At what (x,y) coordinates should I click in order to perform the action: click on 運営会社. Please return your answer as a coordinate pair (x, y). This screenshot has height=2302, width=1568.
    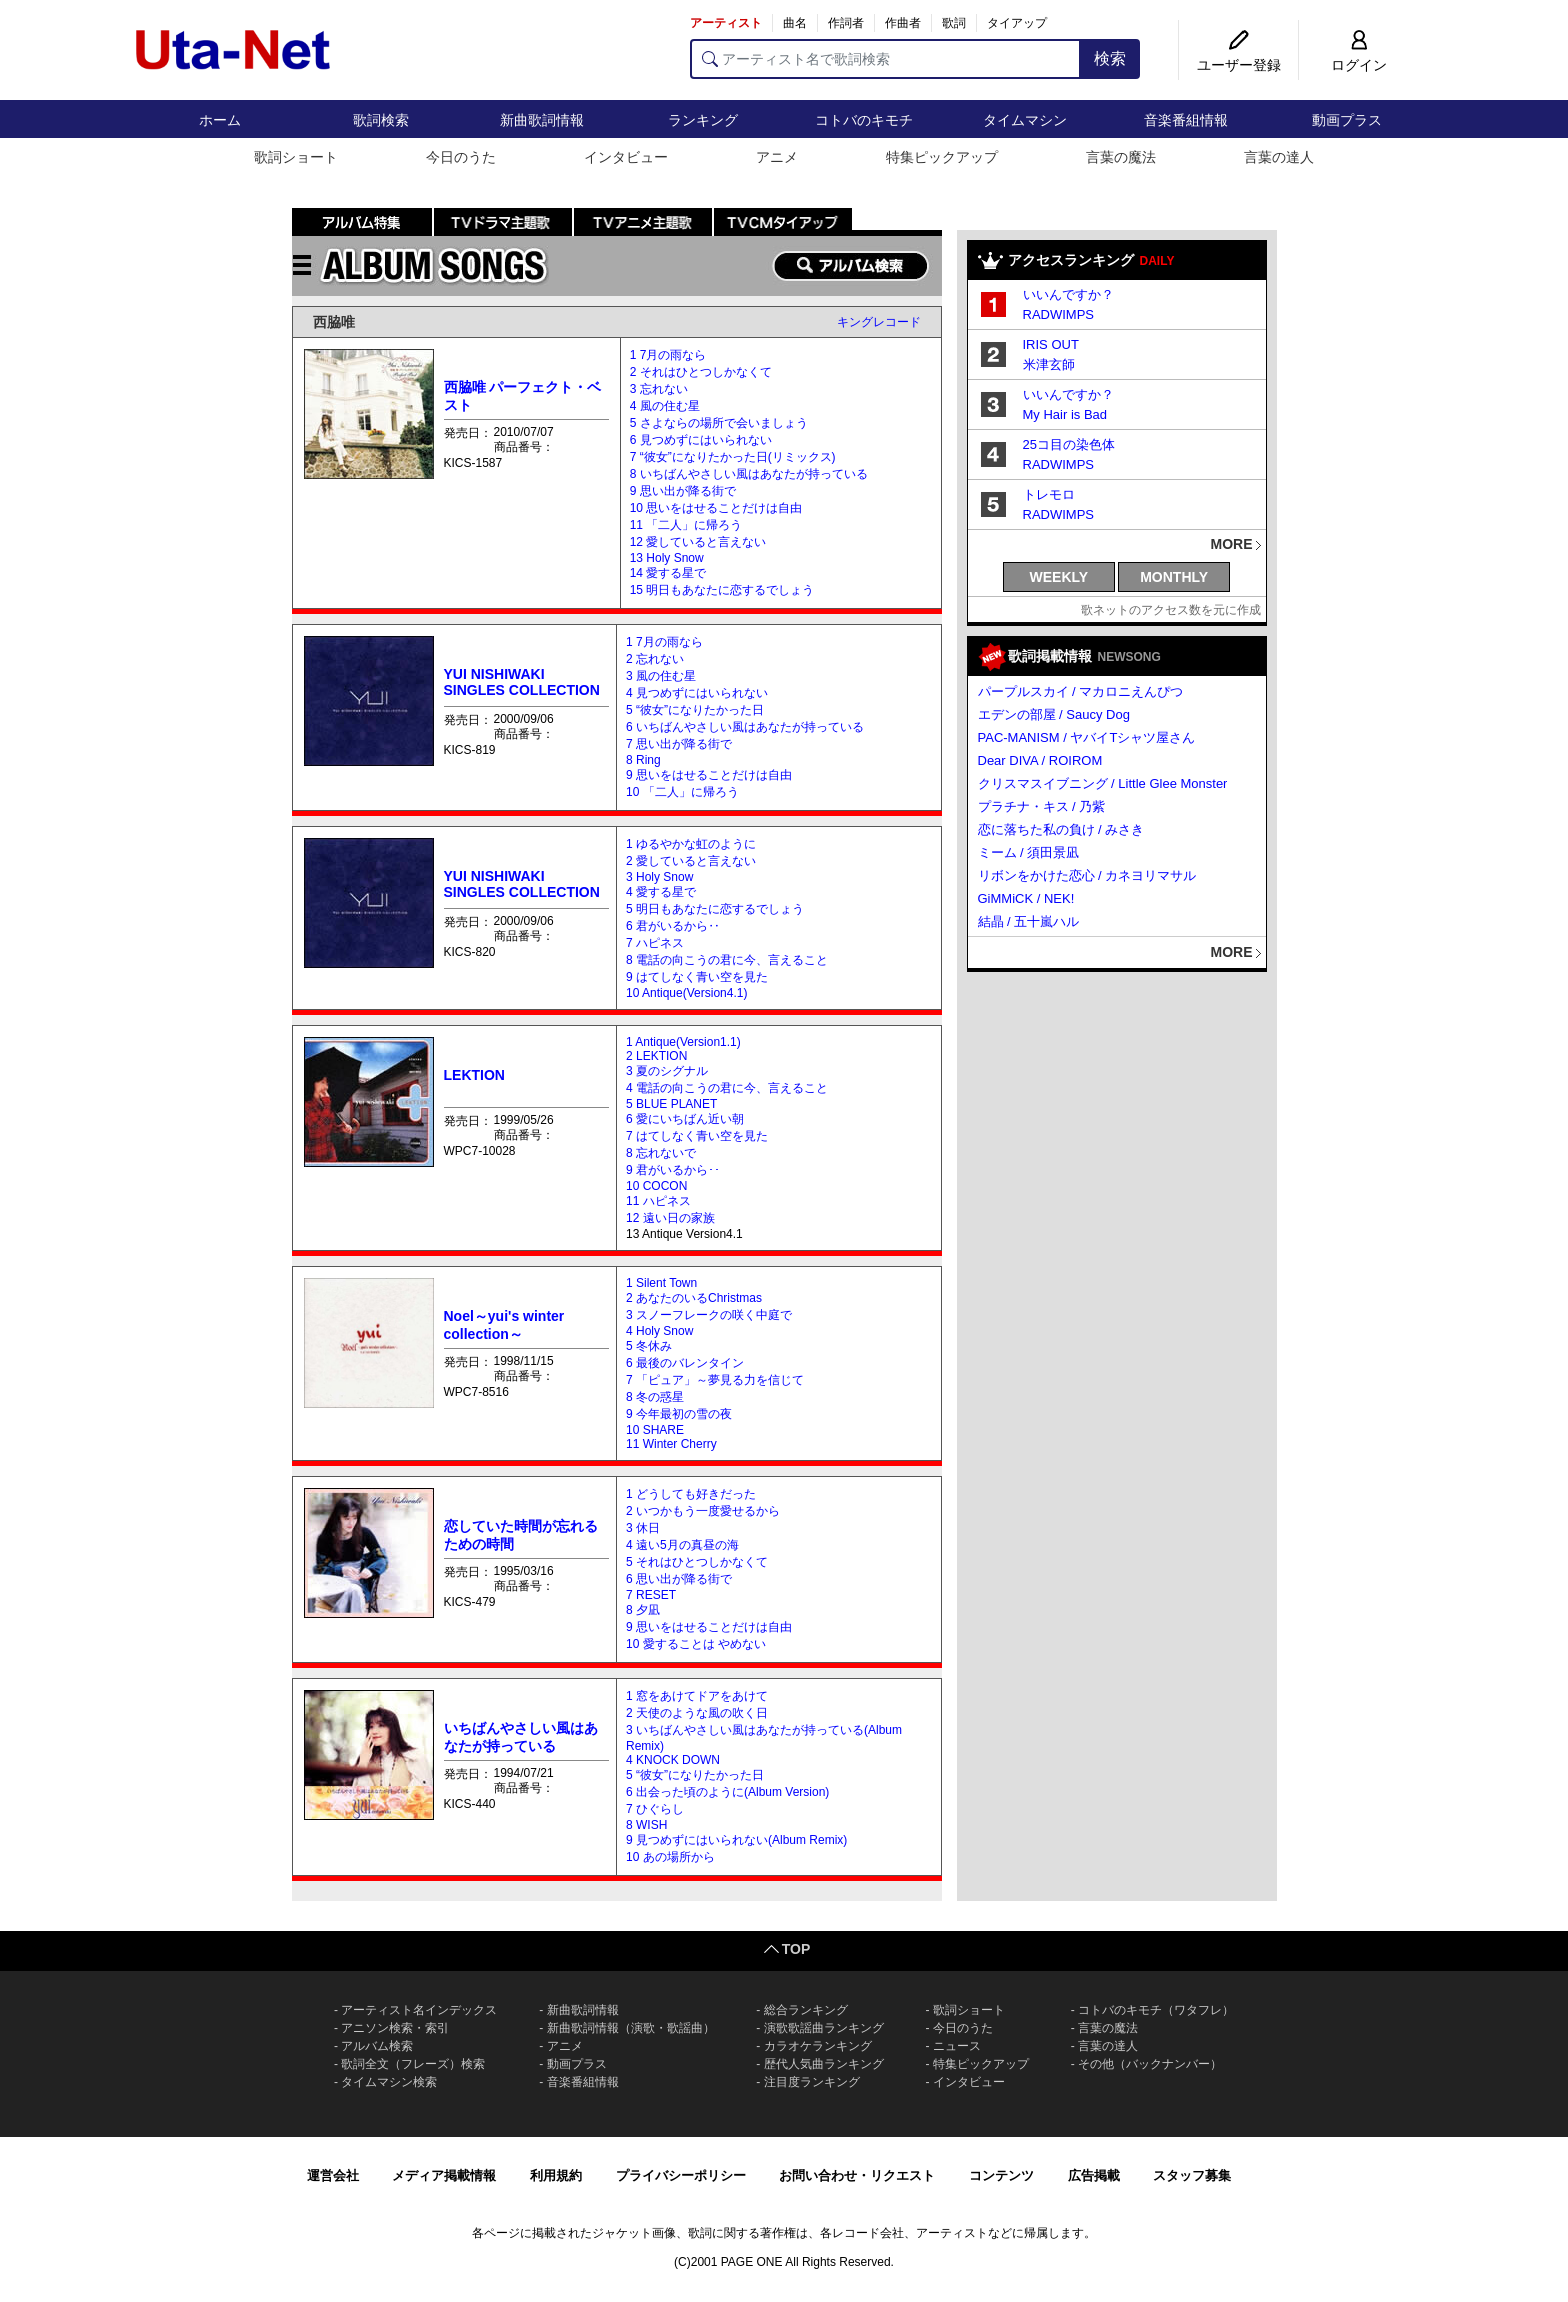
    Looking at the image, I should click on (333, 2175).